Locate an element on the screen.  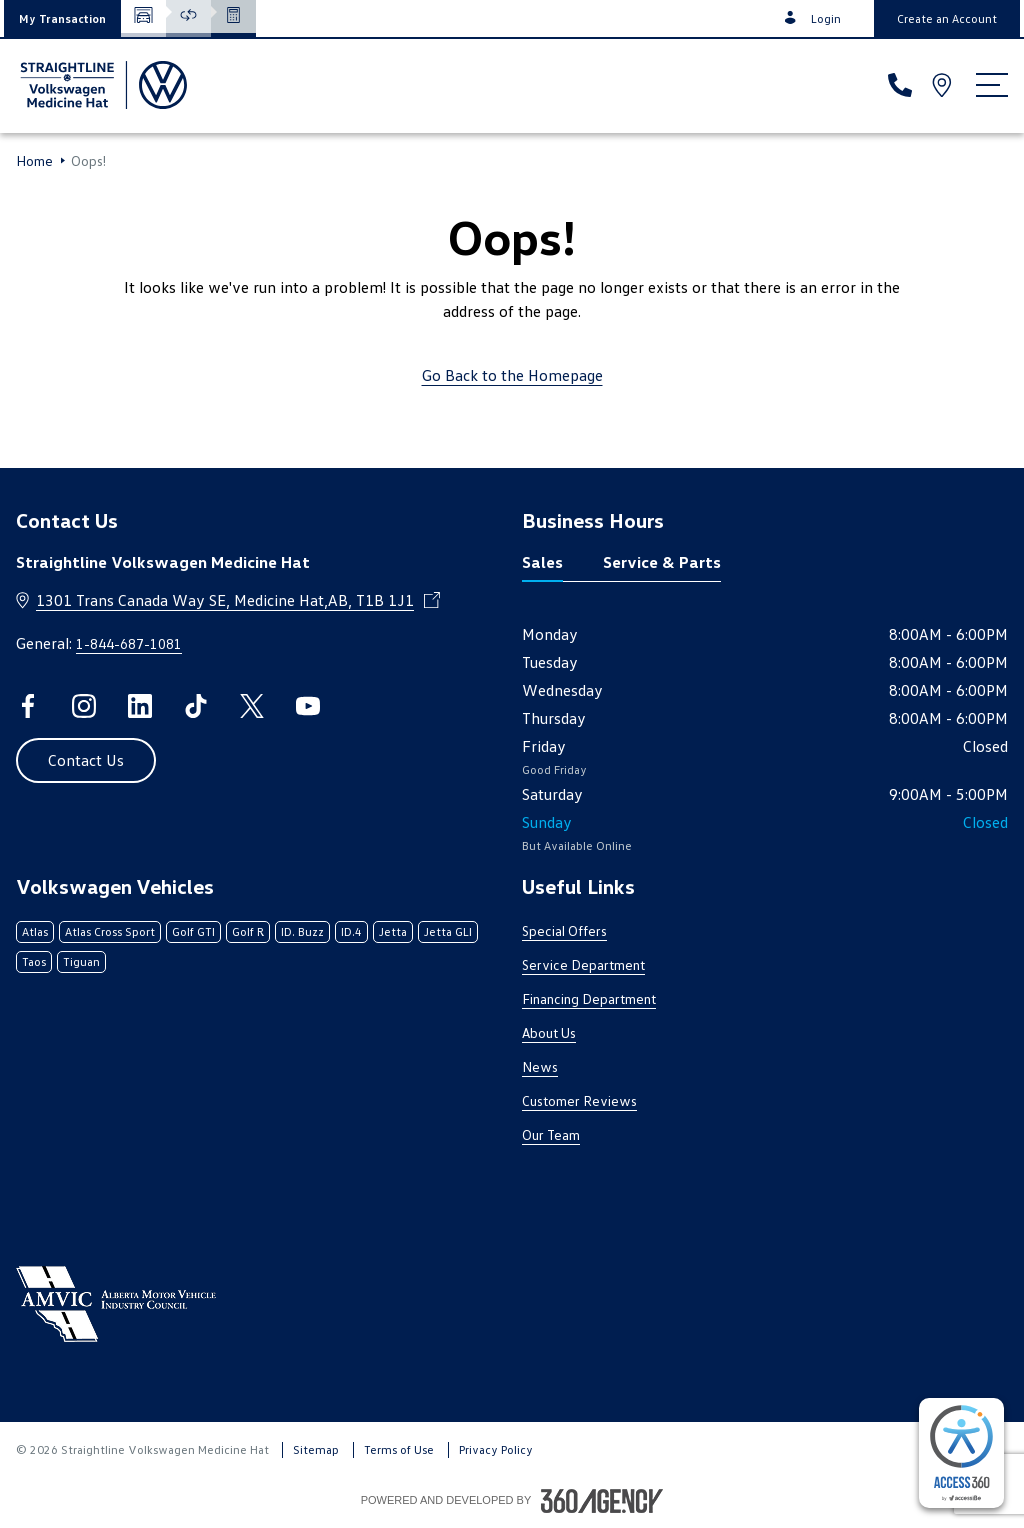
[twitter - Open a new tab window] is located at coordinates (252, 706).